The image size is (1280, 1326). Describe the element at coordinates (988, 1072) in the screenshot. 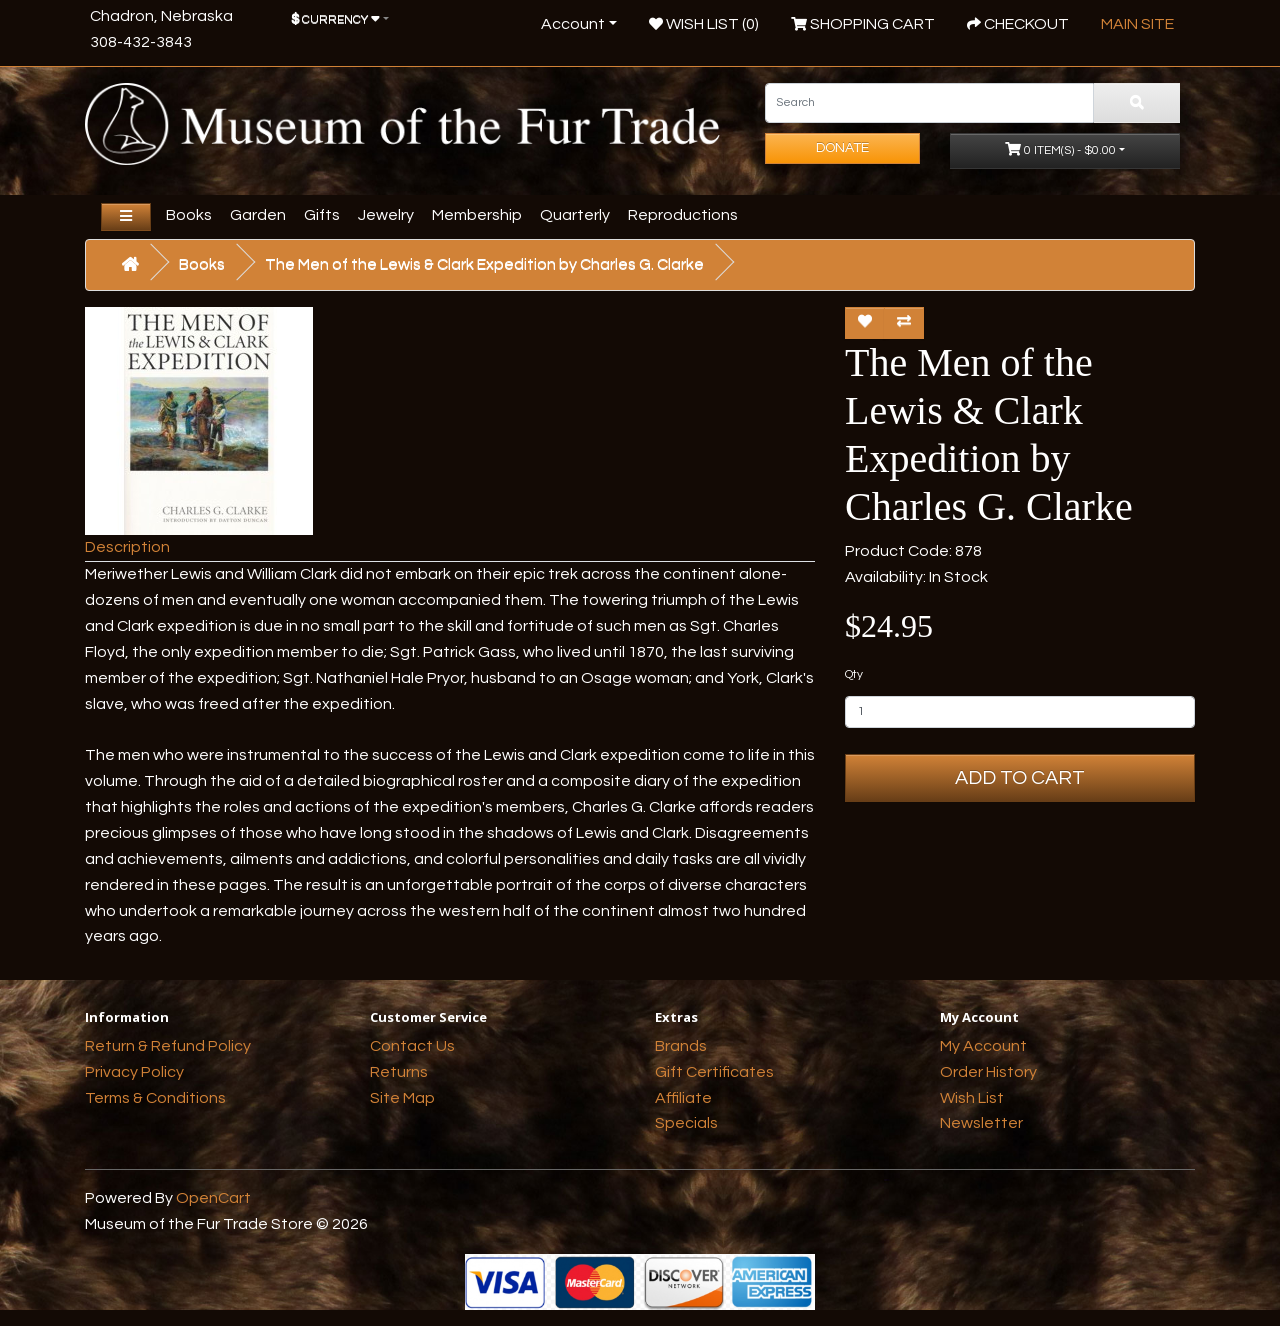

I see `Order History` at that location.